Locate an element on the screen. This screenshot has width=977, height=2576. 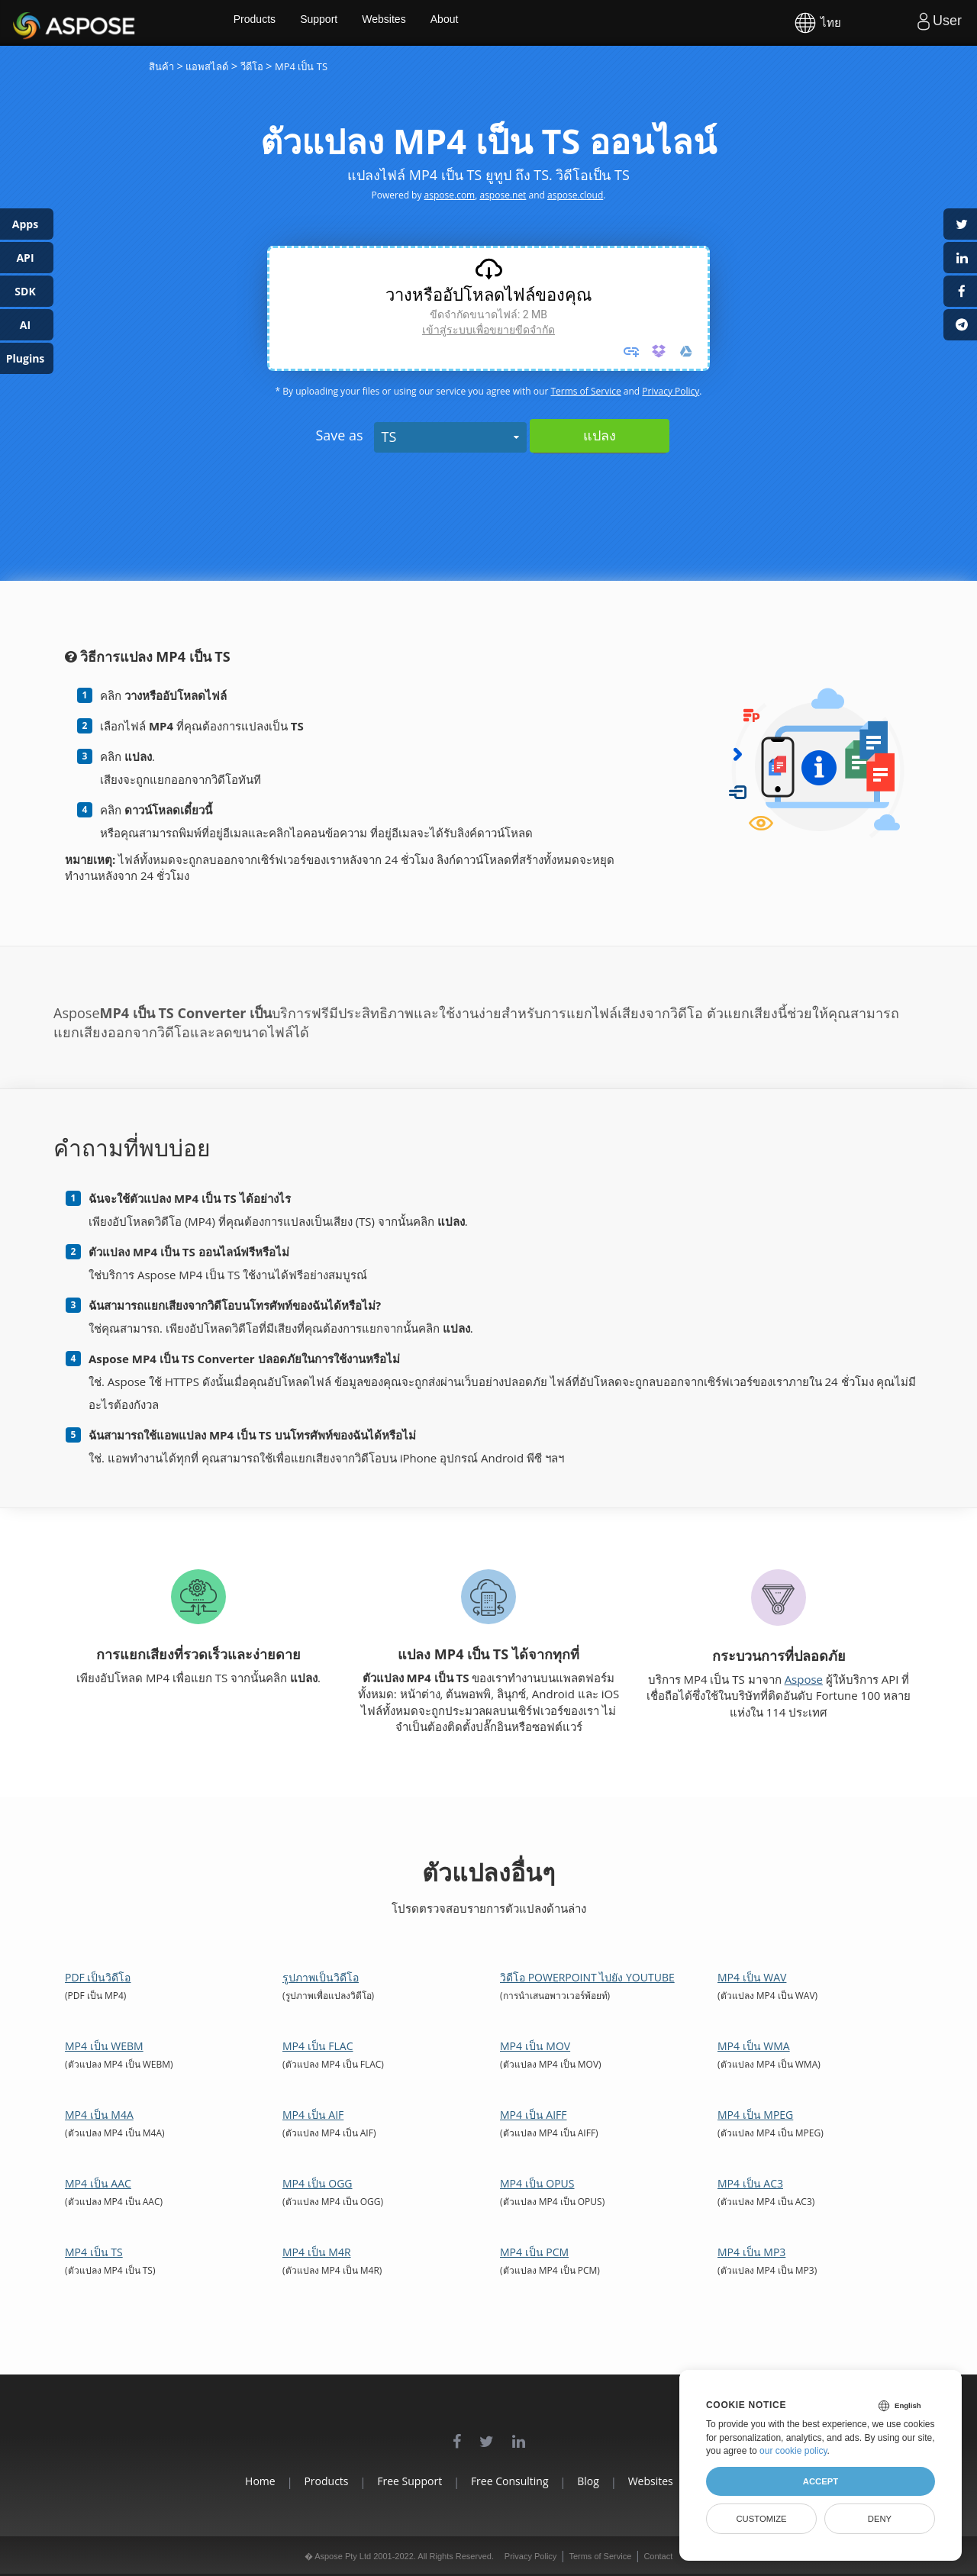
MP4 เป็น M4A is located at coordinates (99, 2114).